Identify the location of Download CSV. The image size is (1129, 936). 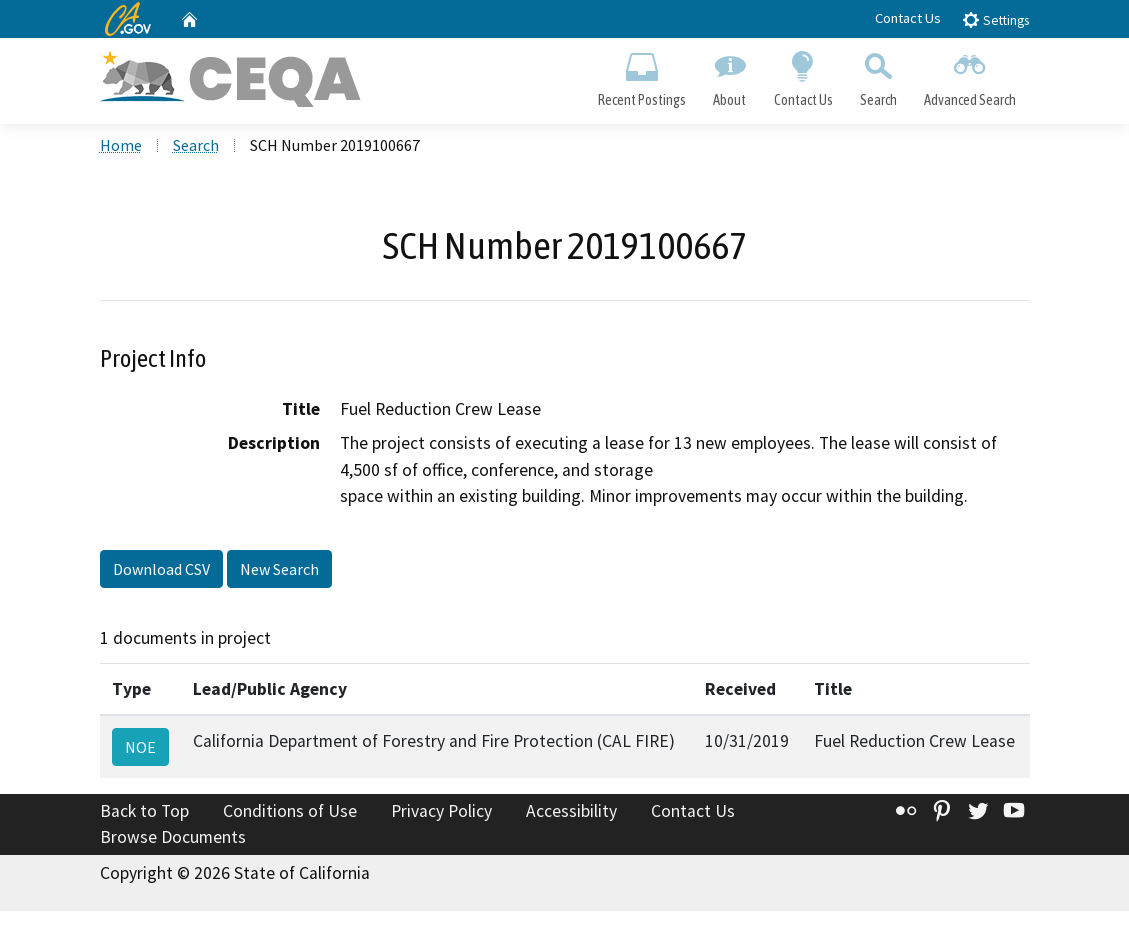
(161, 572).